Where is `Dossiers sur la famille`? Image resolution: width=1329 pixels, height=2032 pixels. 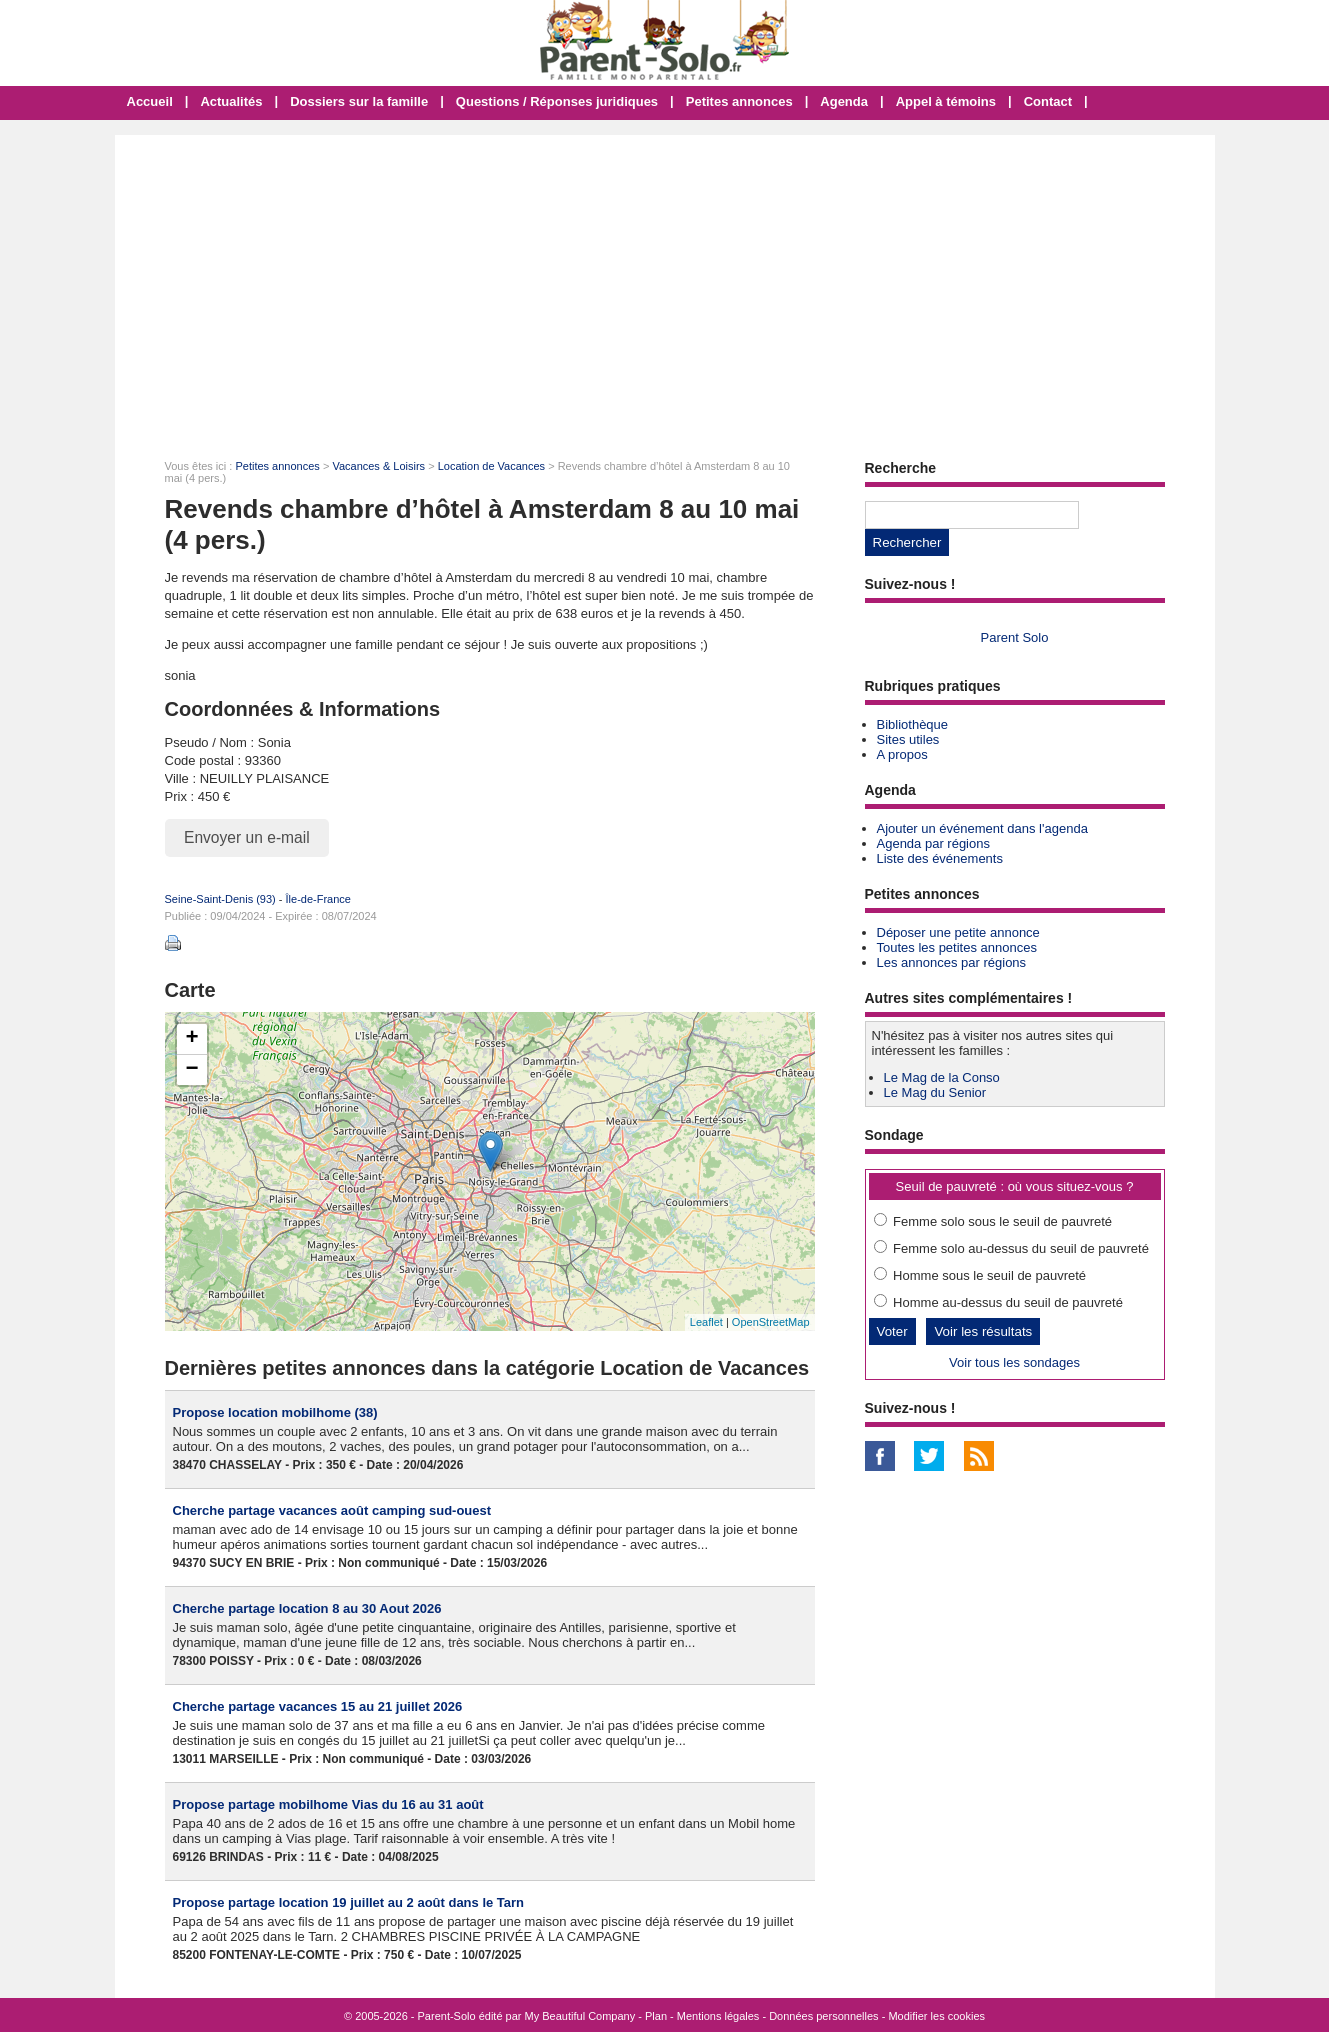
Dossiers sur la famille is located at coordinates (359, 101).